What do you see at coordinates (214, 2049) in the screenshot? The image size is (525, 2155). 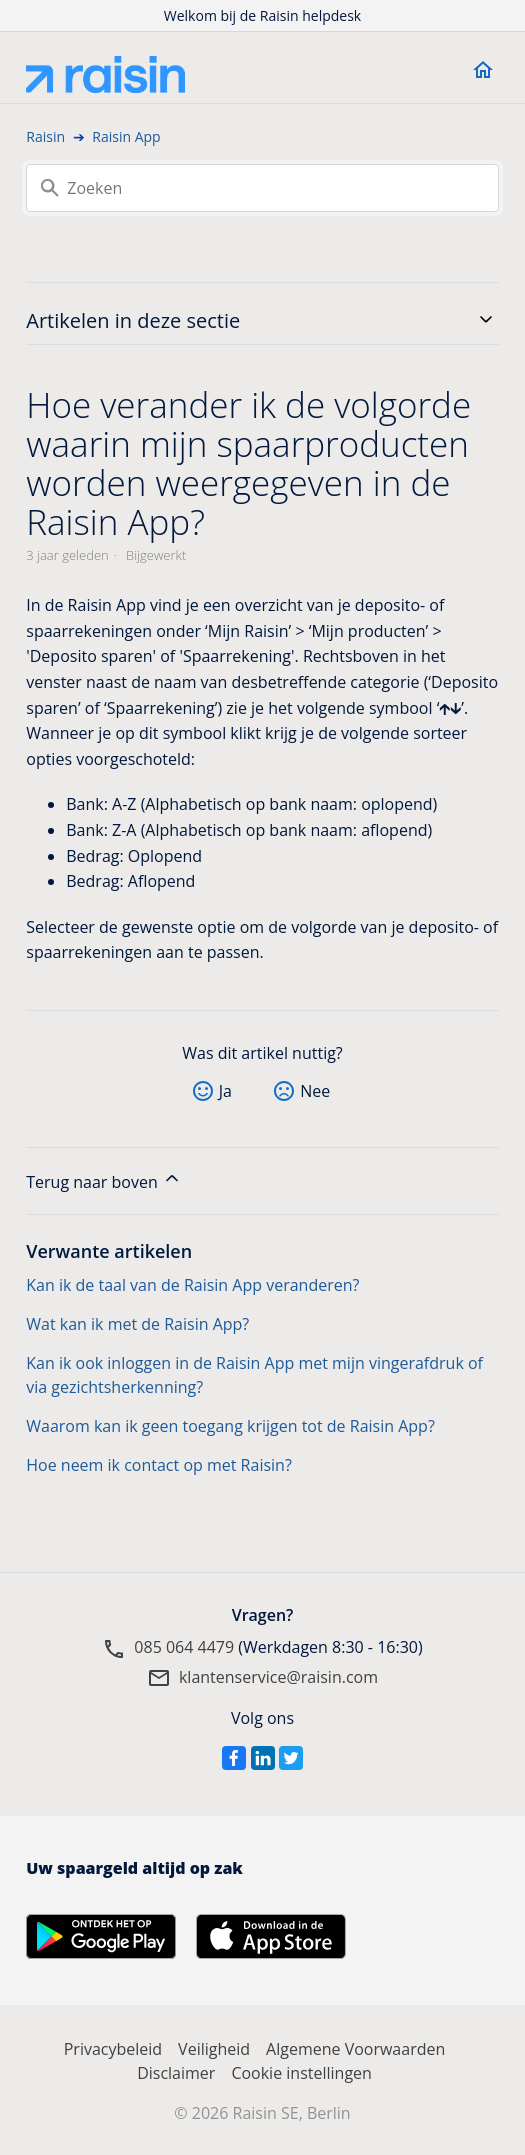 I see `Veiligheid` at bounding box center [214, 2049].